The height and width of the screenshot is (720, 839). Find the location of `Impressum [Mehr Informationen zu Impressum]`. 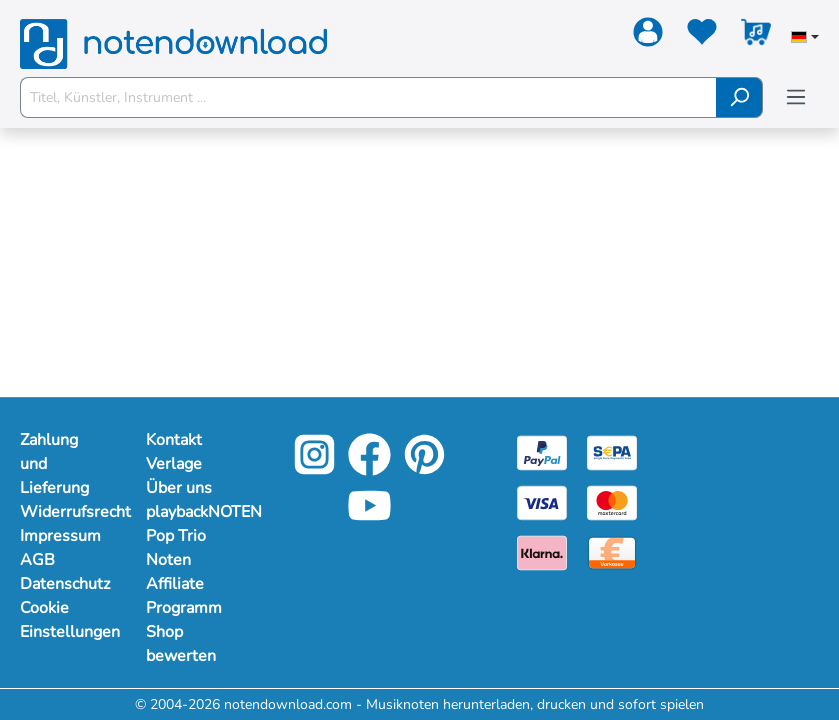

Impressum [Mehr Informationen zu Impressum] is located at coordinates (60, 536).